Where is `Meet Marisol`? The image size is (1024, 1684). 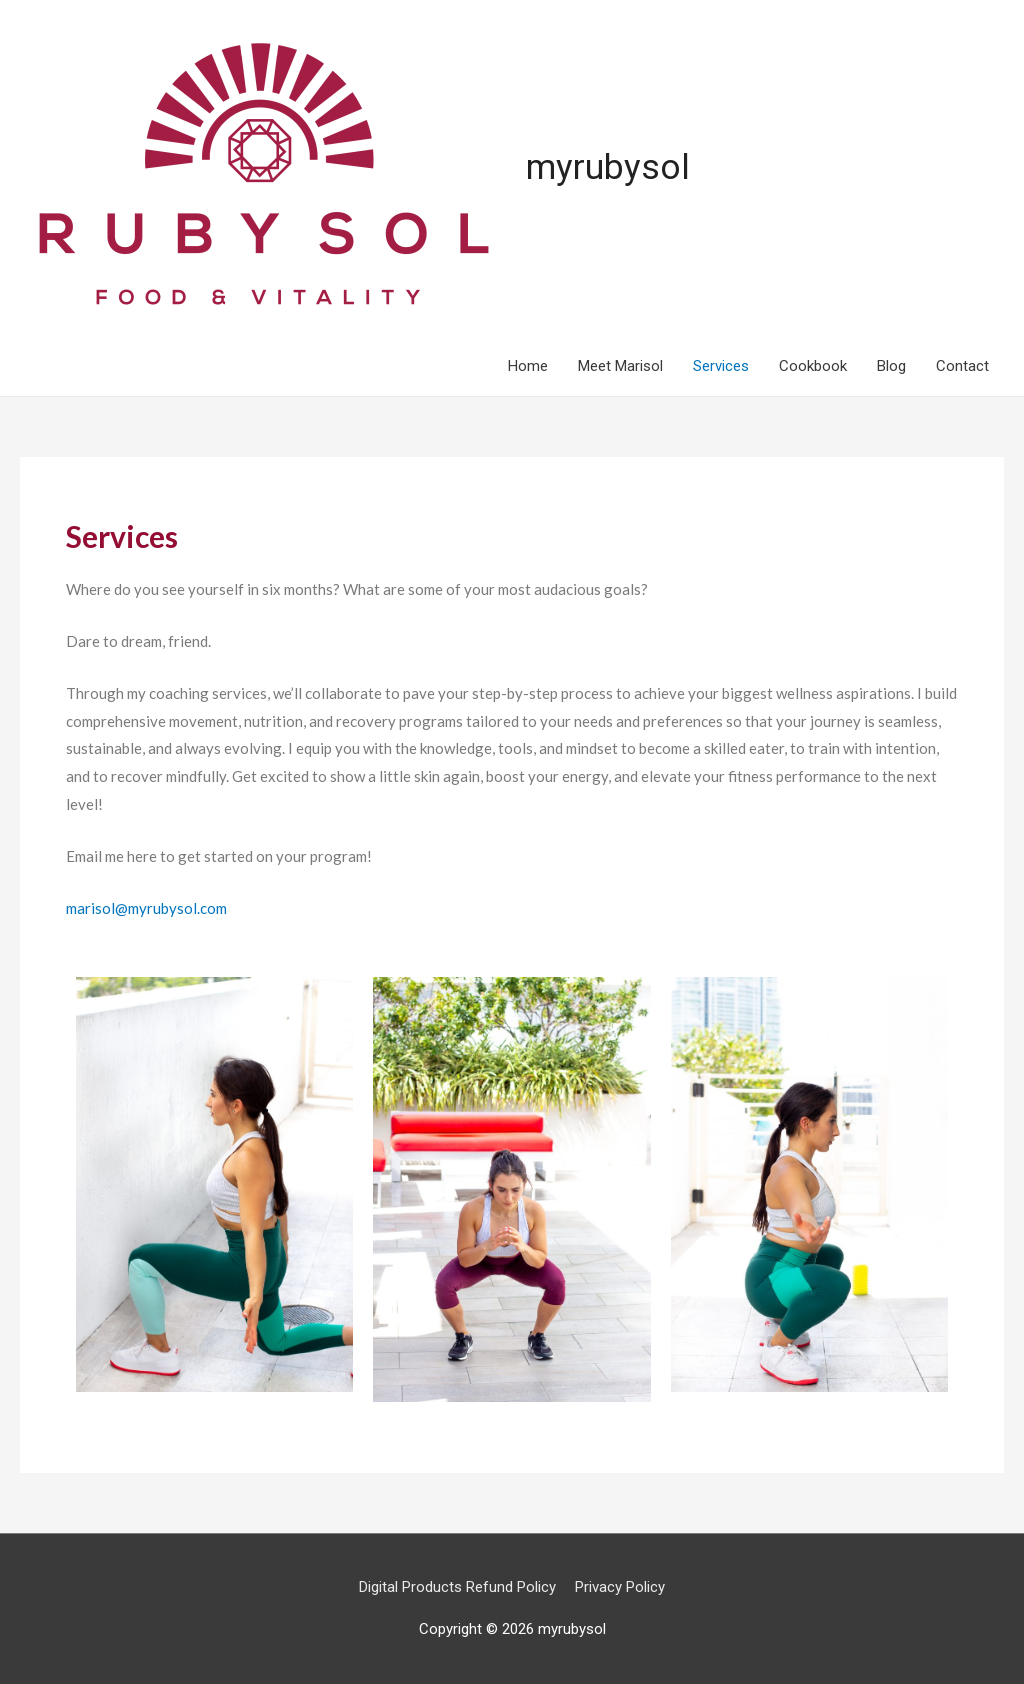 Meet Marisol is located at coordinates (620, 366).